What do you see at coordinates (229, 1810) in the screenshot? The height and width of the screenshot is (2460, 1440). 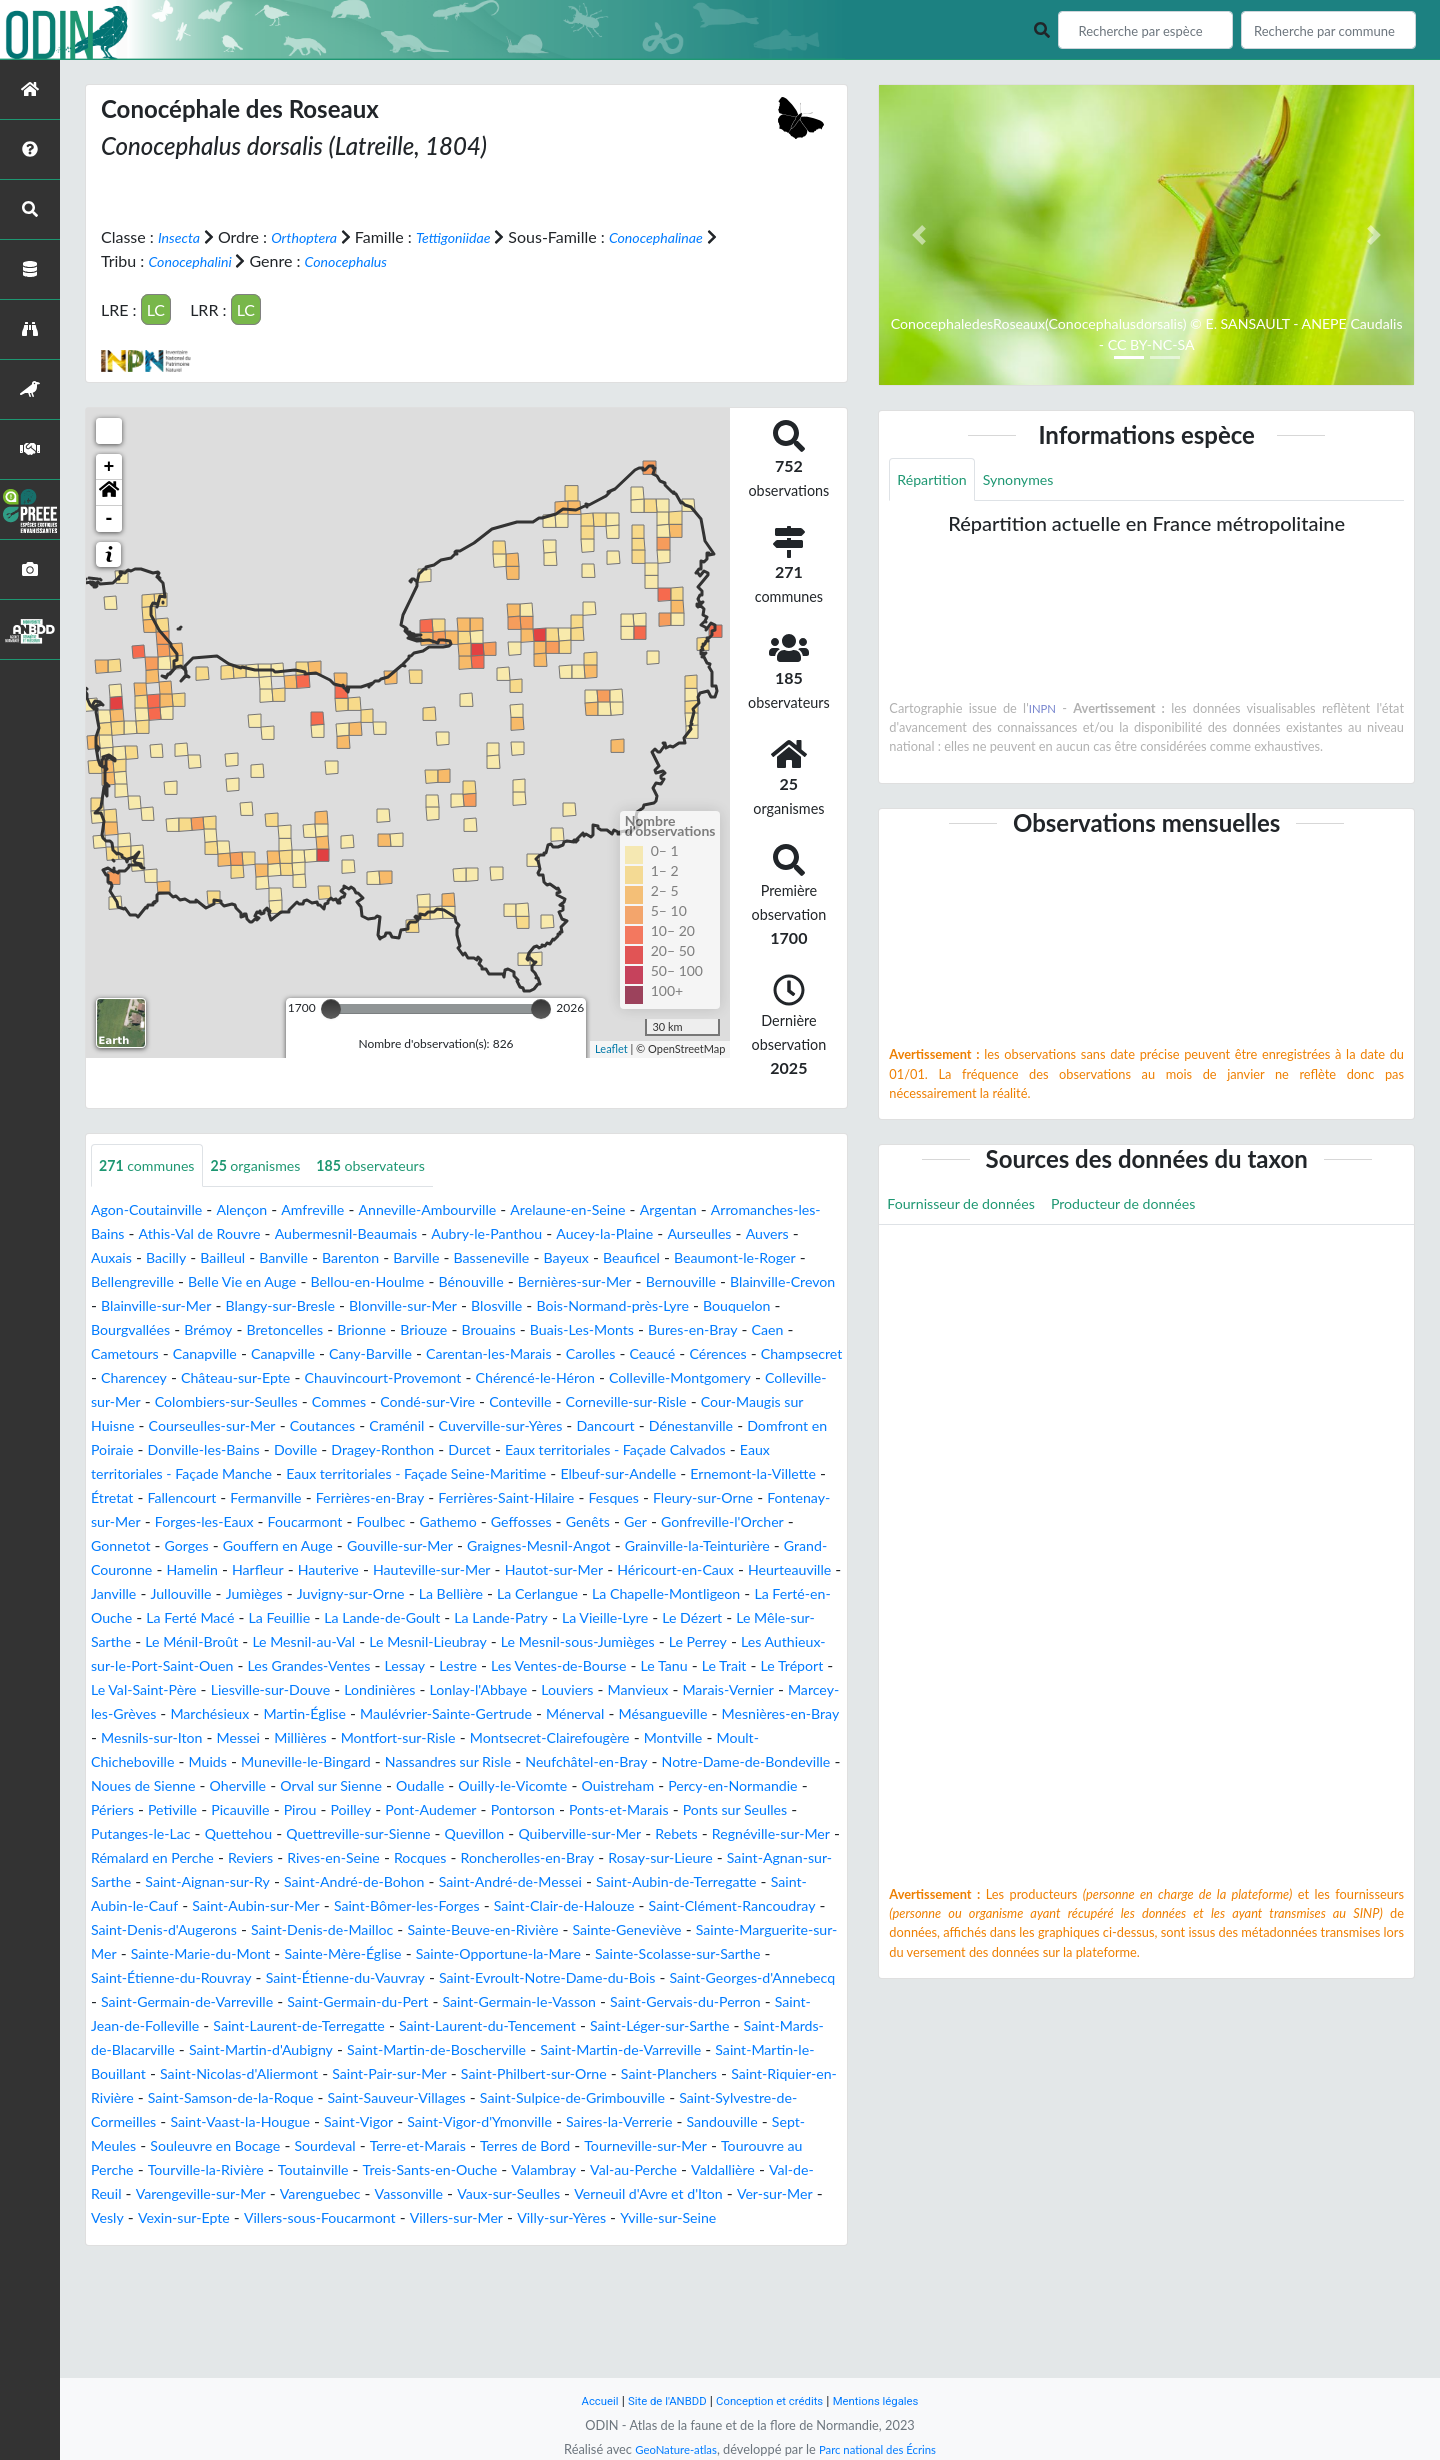 I see `Montfort-sur-Risle` at bounding box center [229, 1810].